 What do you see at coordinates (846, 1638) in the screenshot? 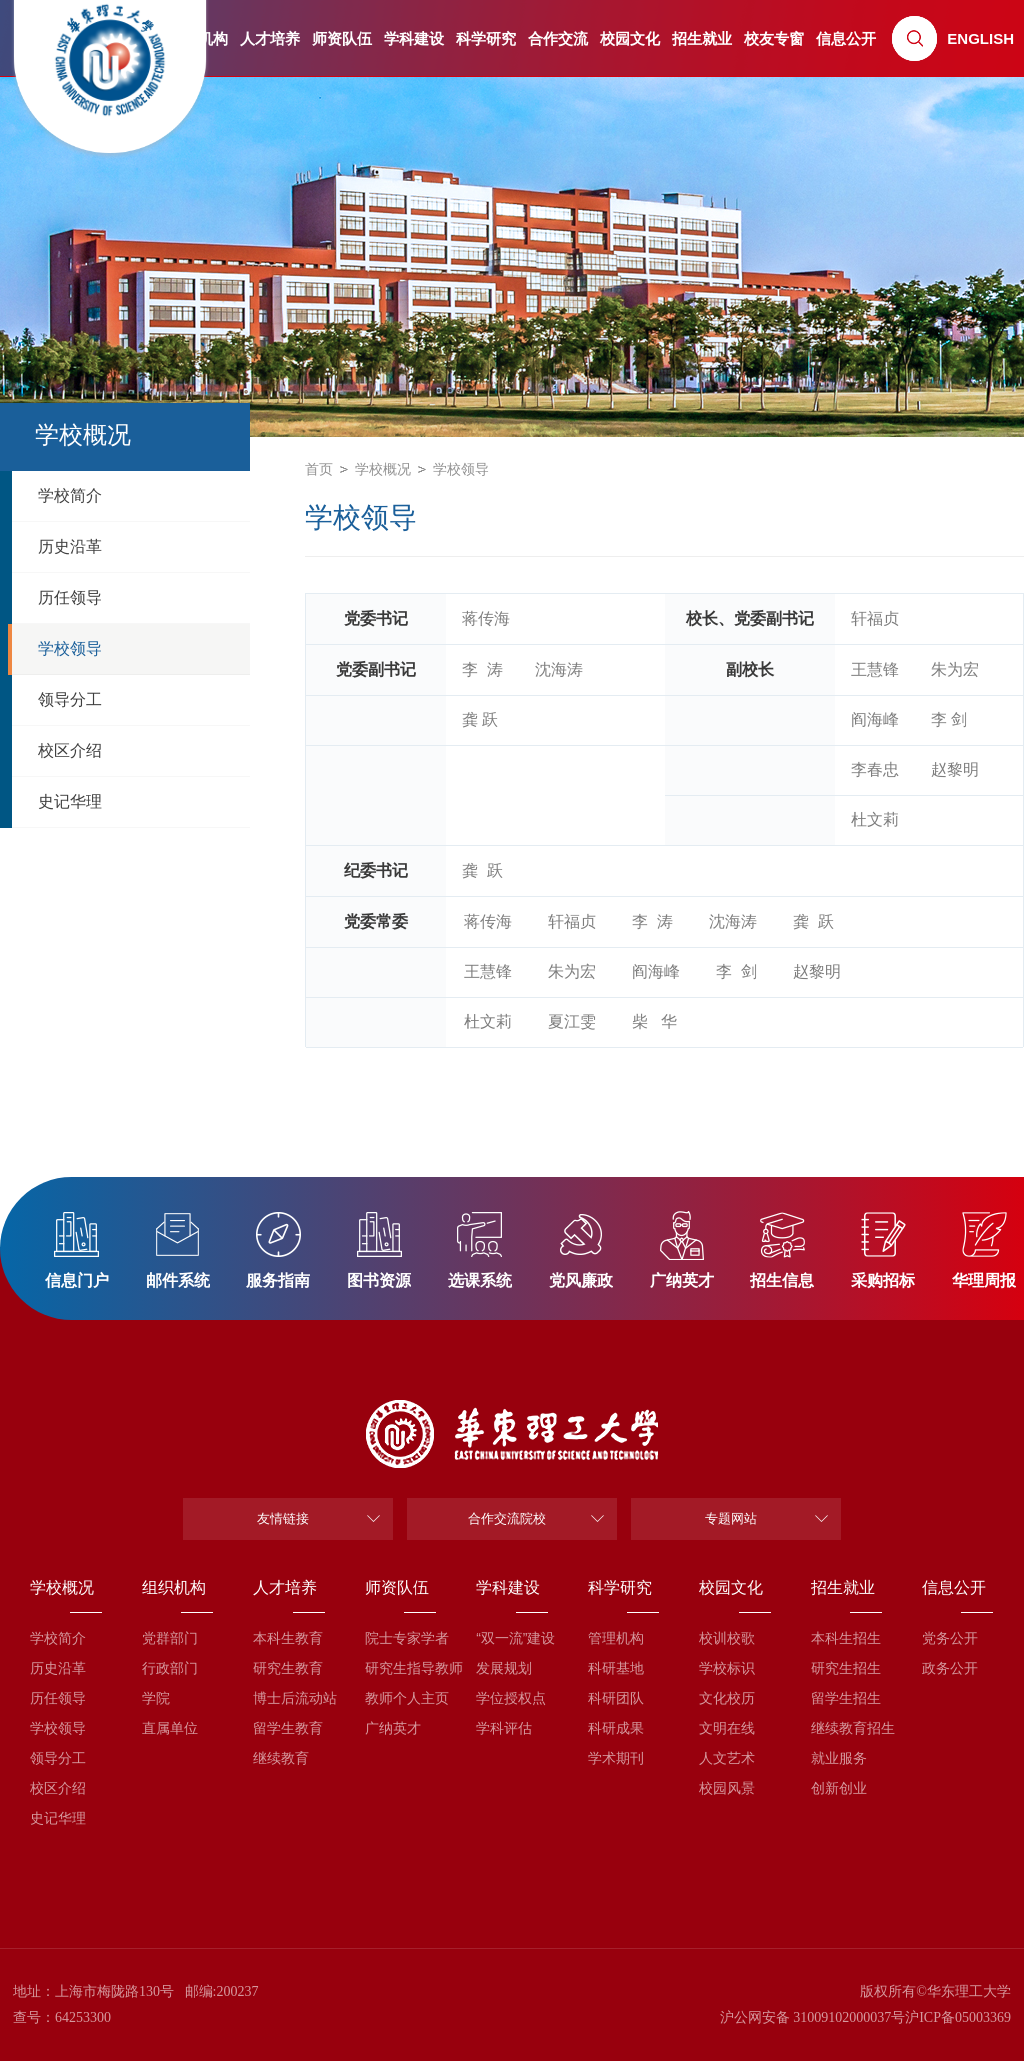
I see `本科生招生` at bounding box center [846, 1638].